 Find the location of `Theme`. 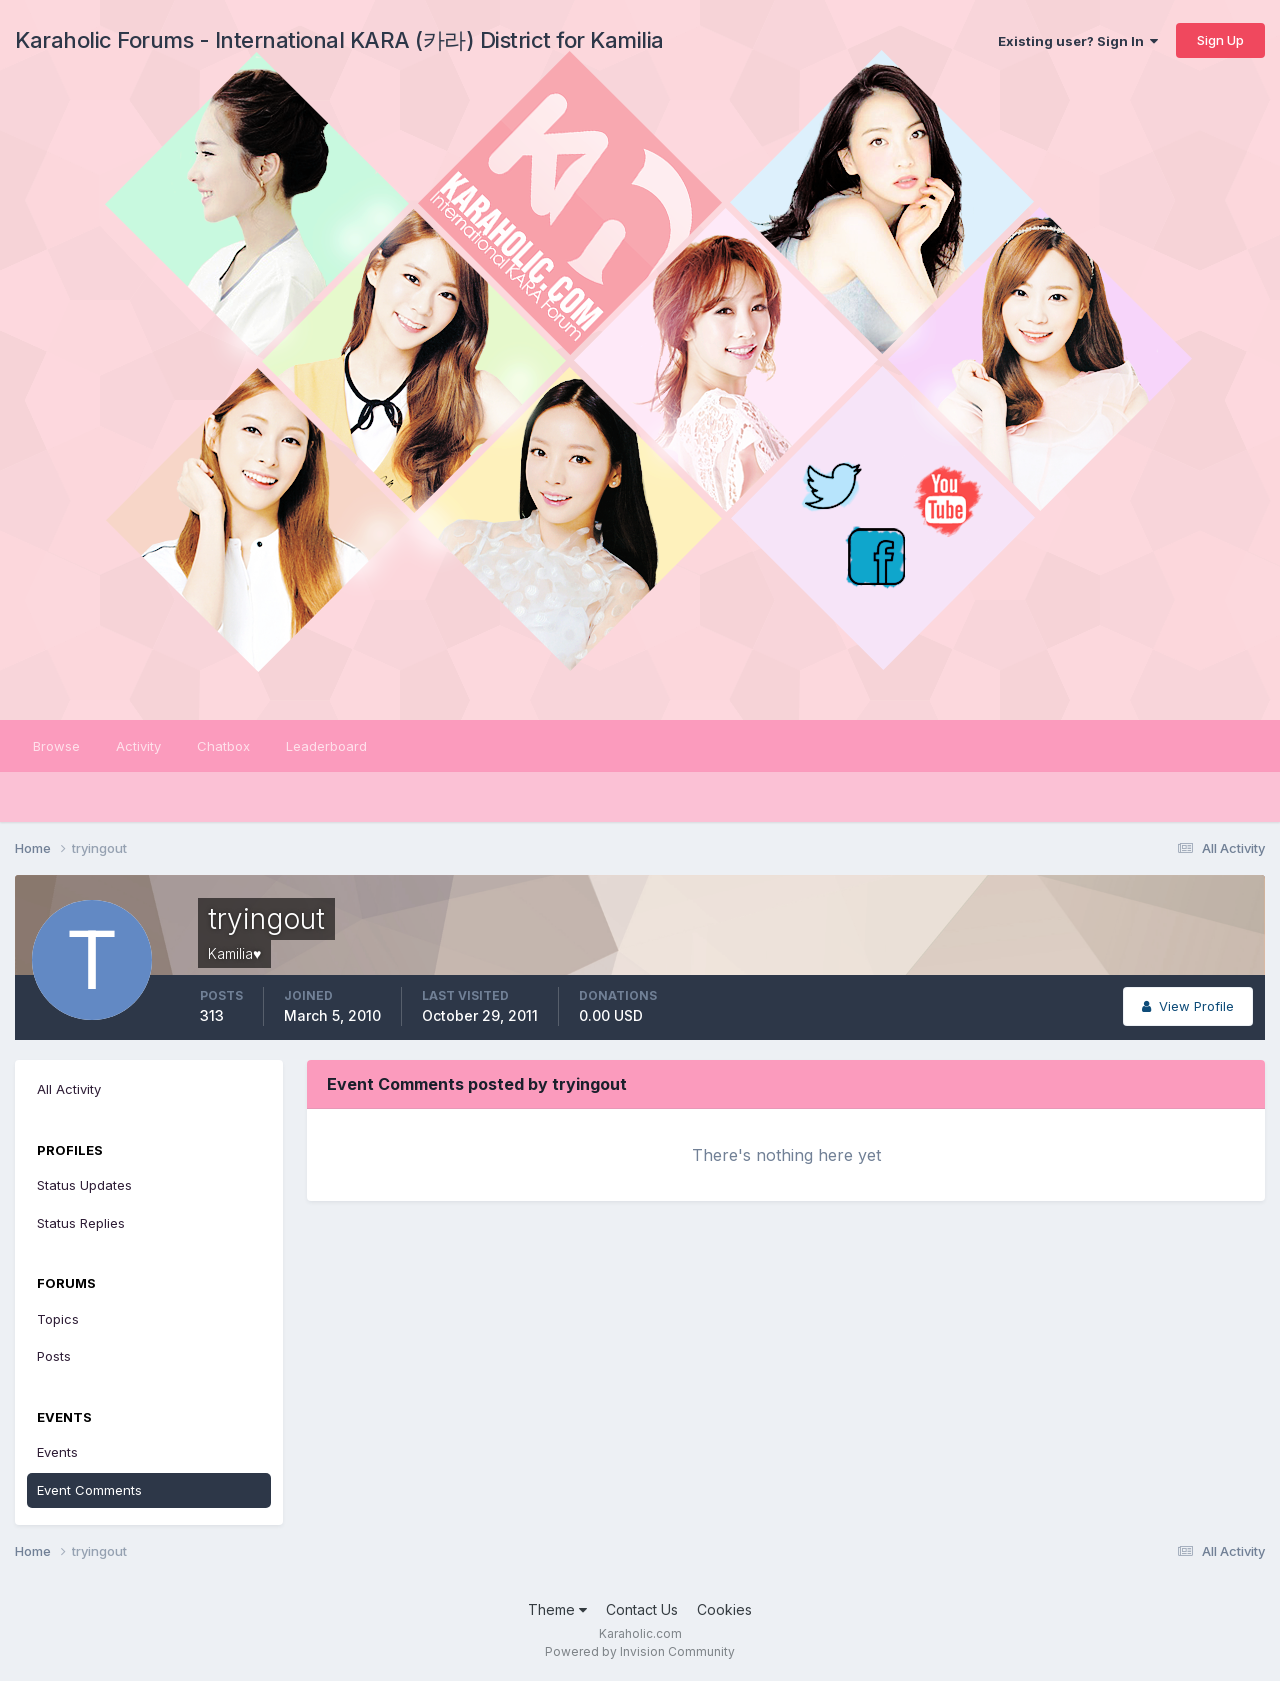

Theme is located at coordinates (557, 1609).